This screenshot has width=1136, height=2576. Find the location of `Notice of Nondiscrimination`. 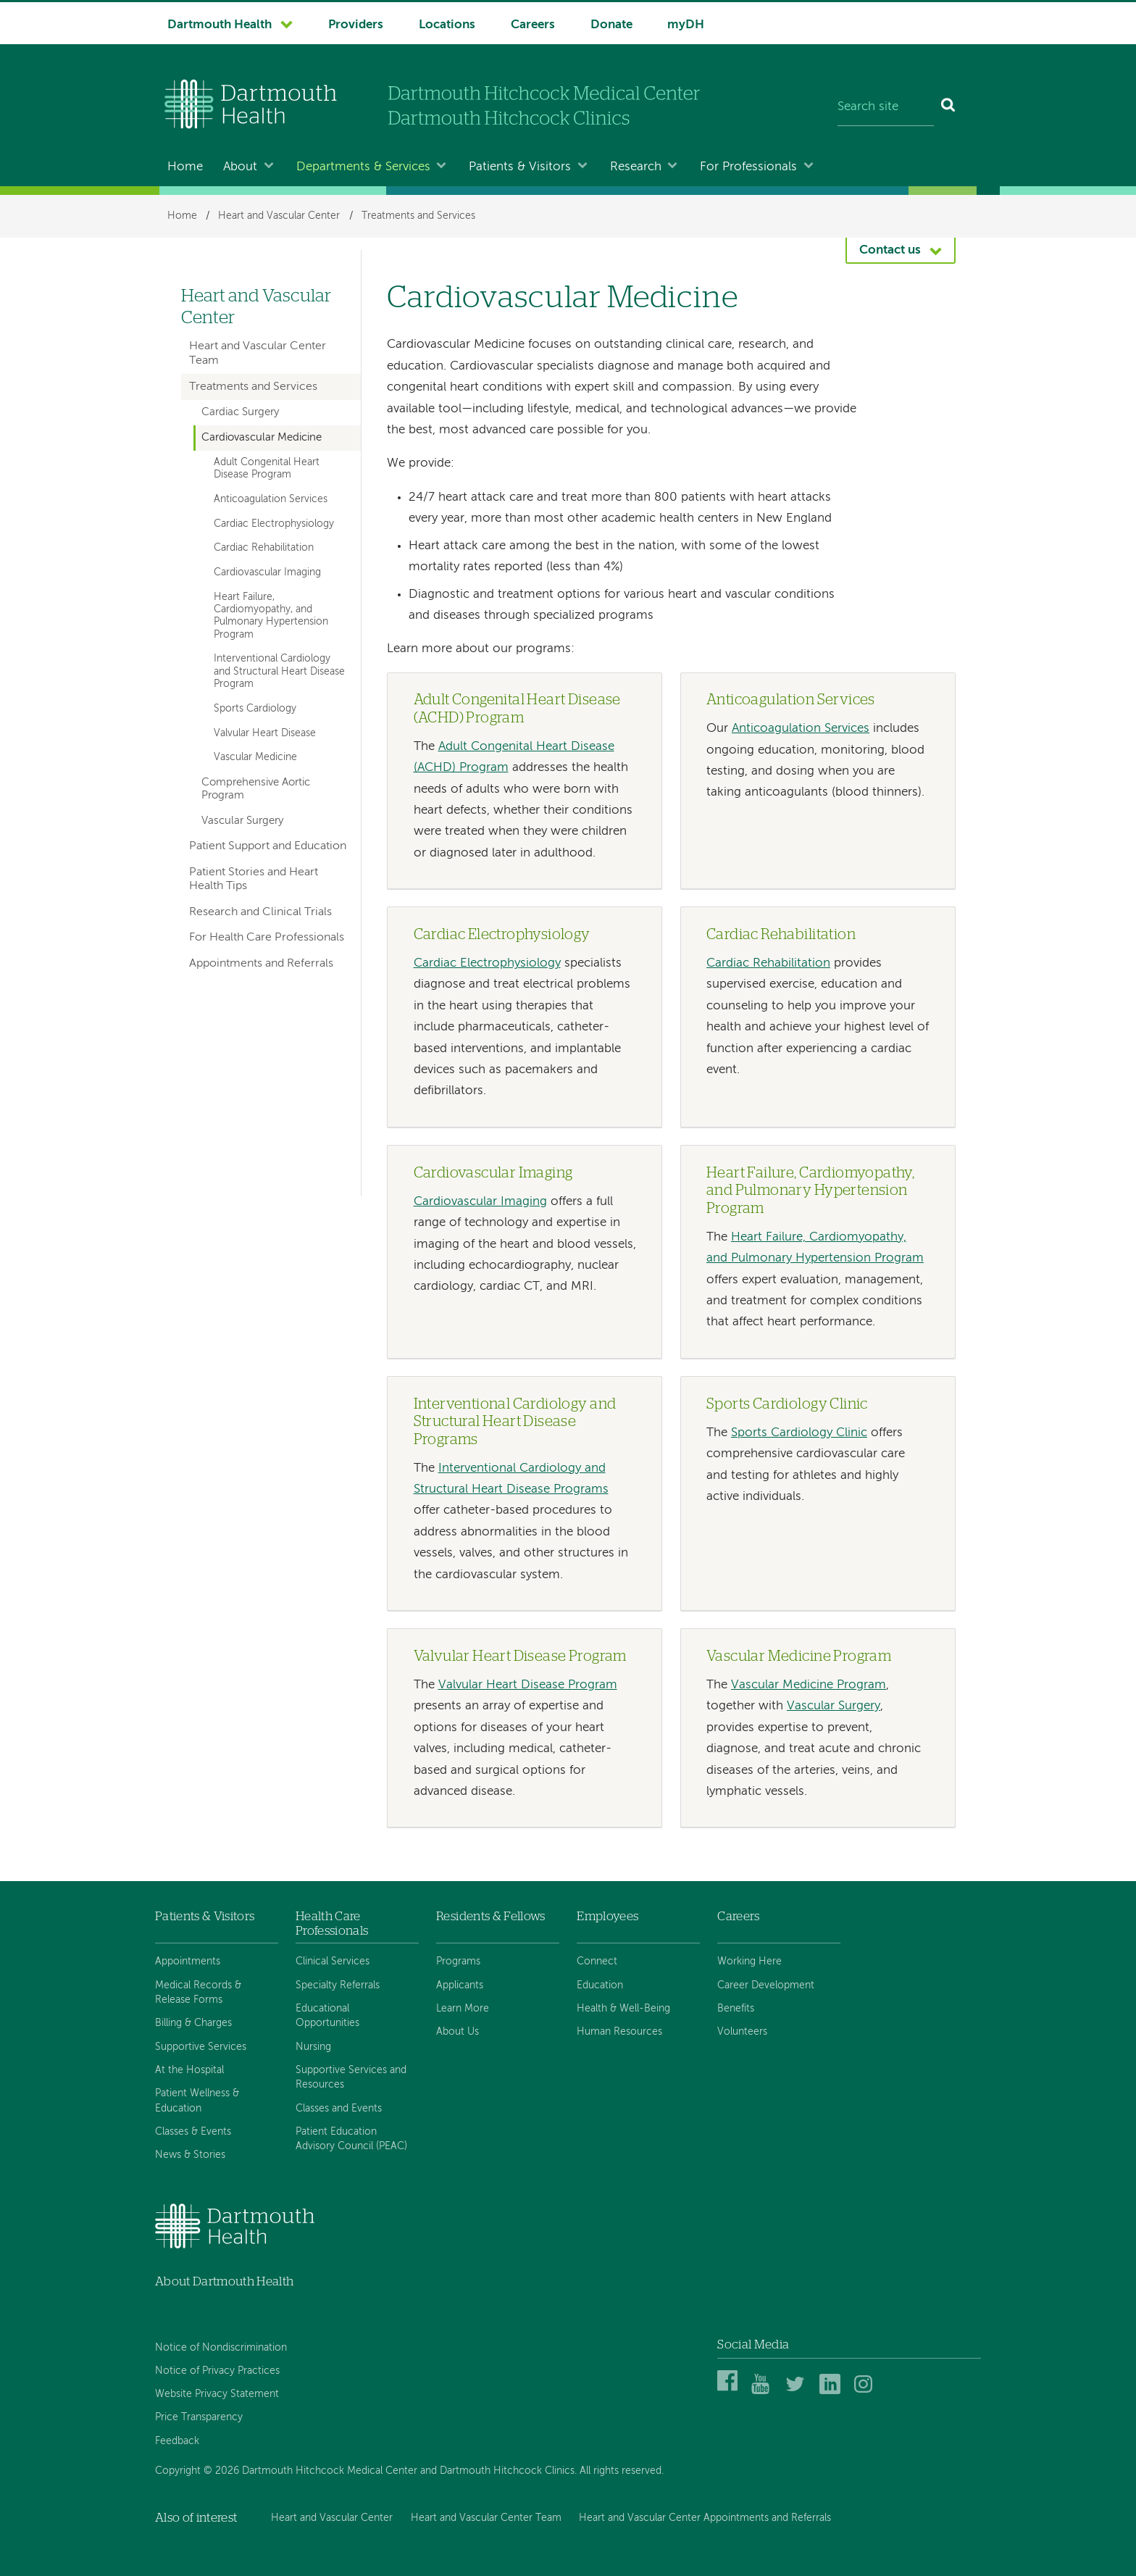

Notice of Nondiscrimination is located at coordinates (221, 2348).